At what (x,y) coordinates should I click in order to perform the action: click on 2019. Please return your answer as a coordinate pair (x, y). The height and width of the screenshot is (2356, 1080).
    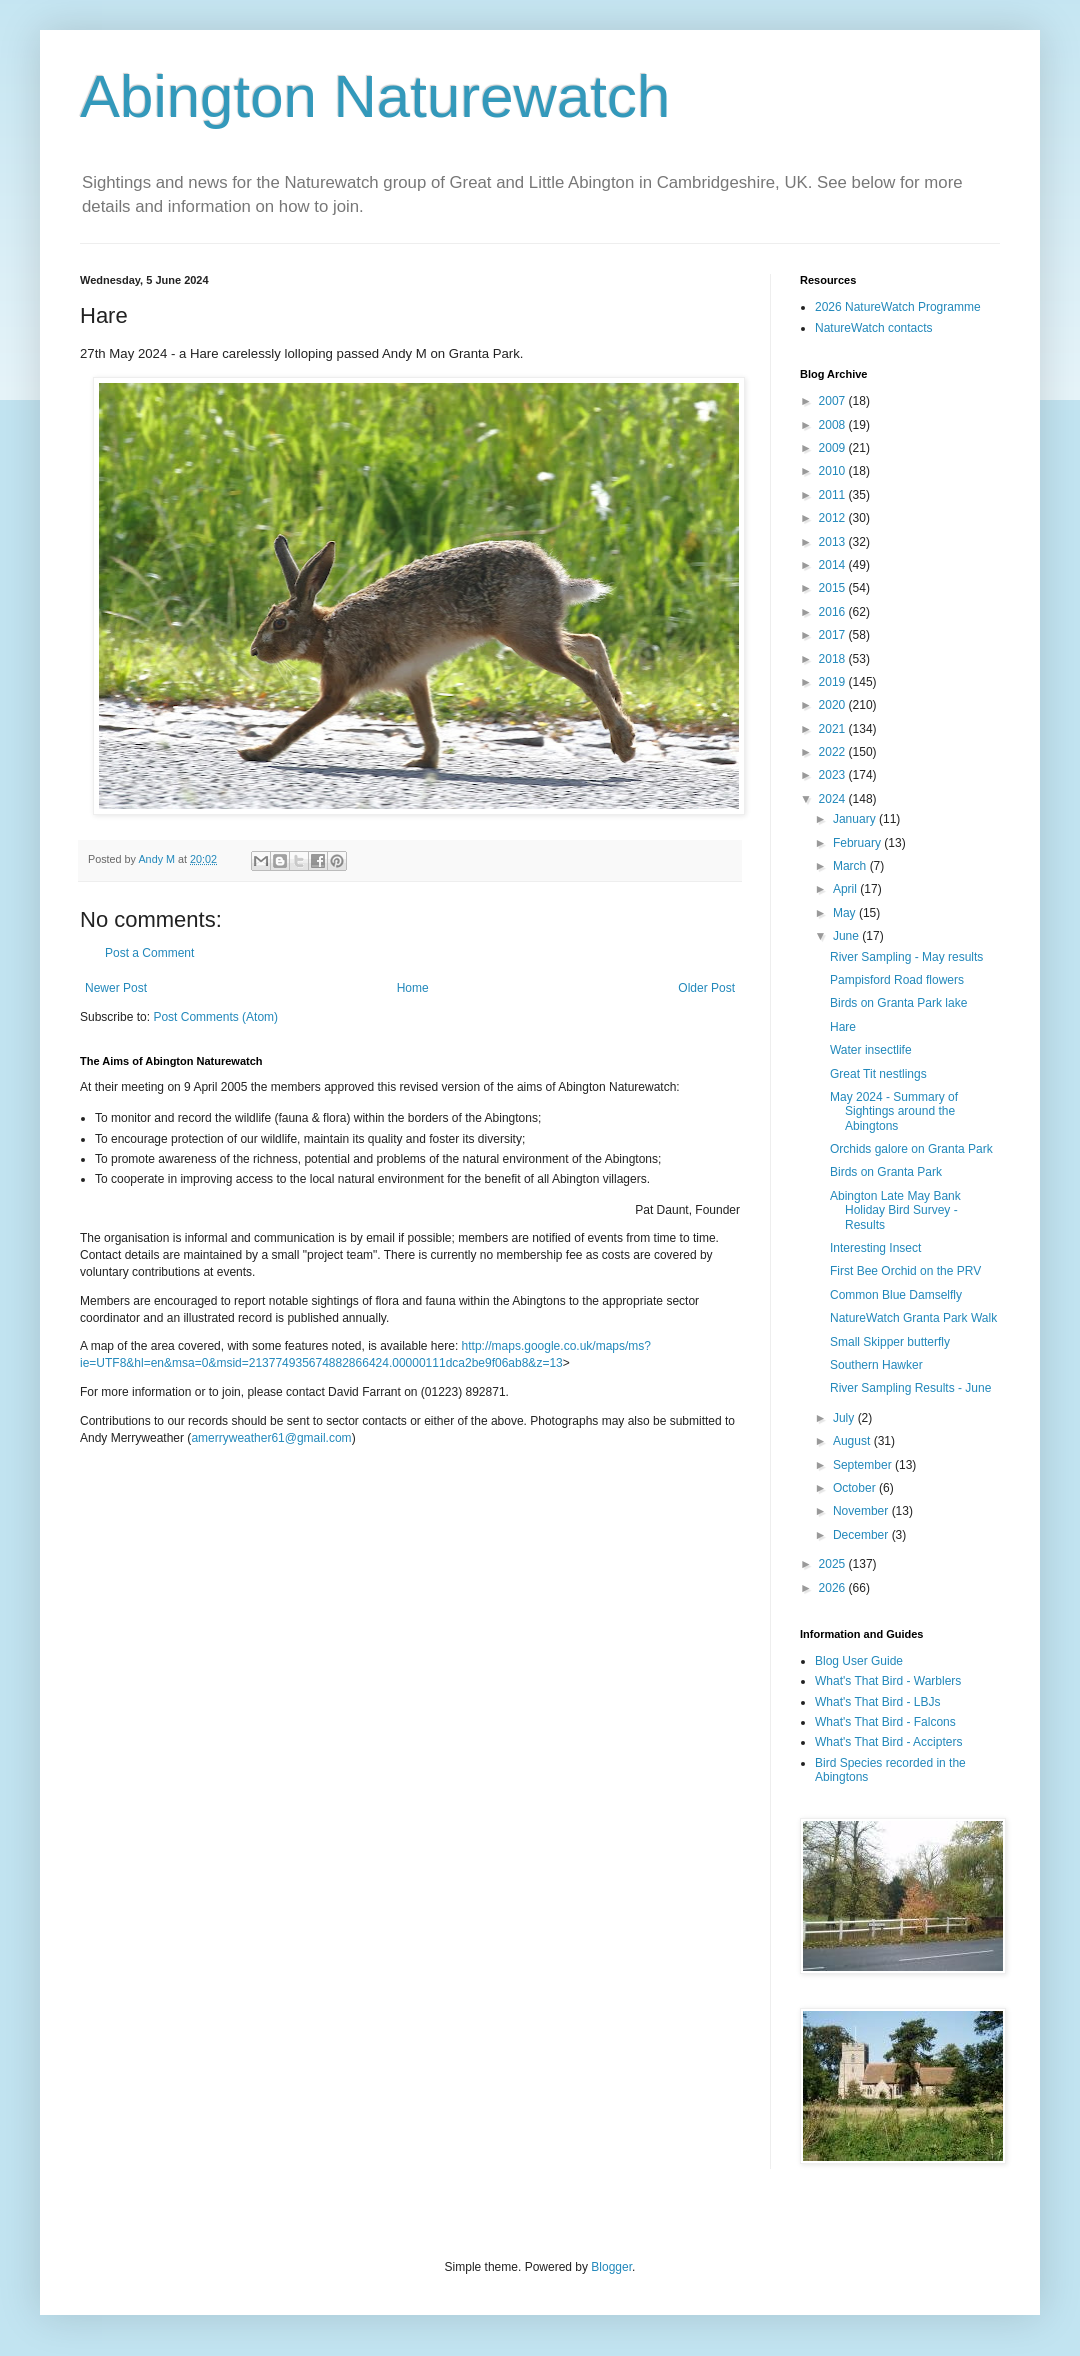
    Looking at the image, I should click on (834, 682).